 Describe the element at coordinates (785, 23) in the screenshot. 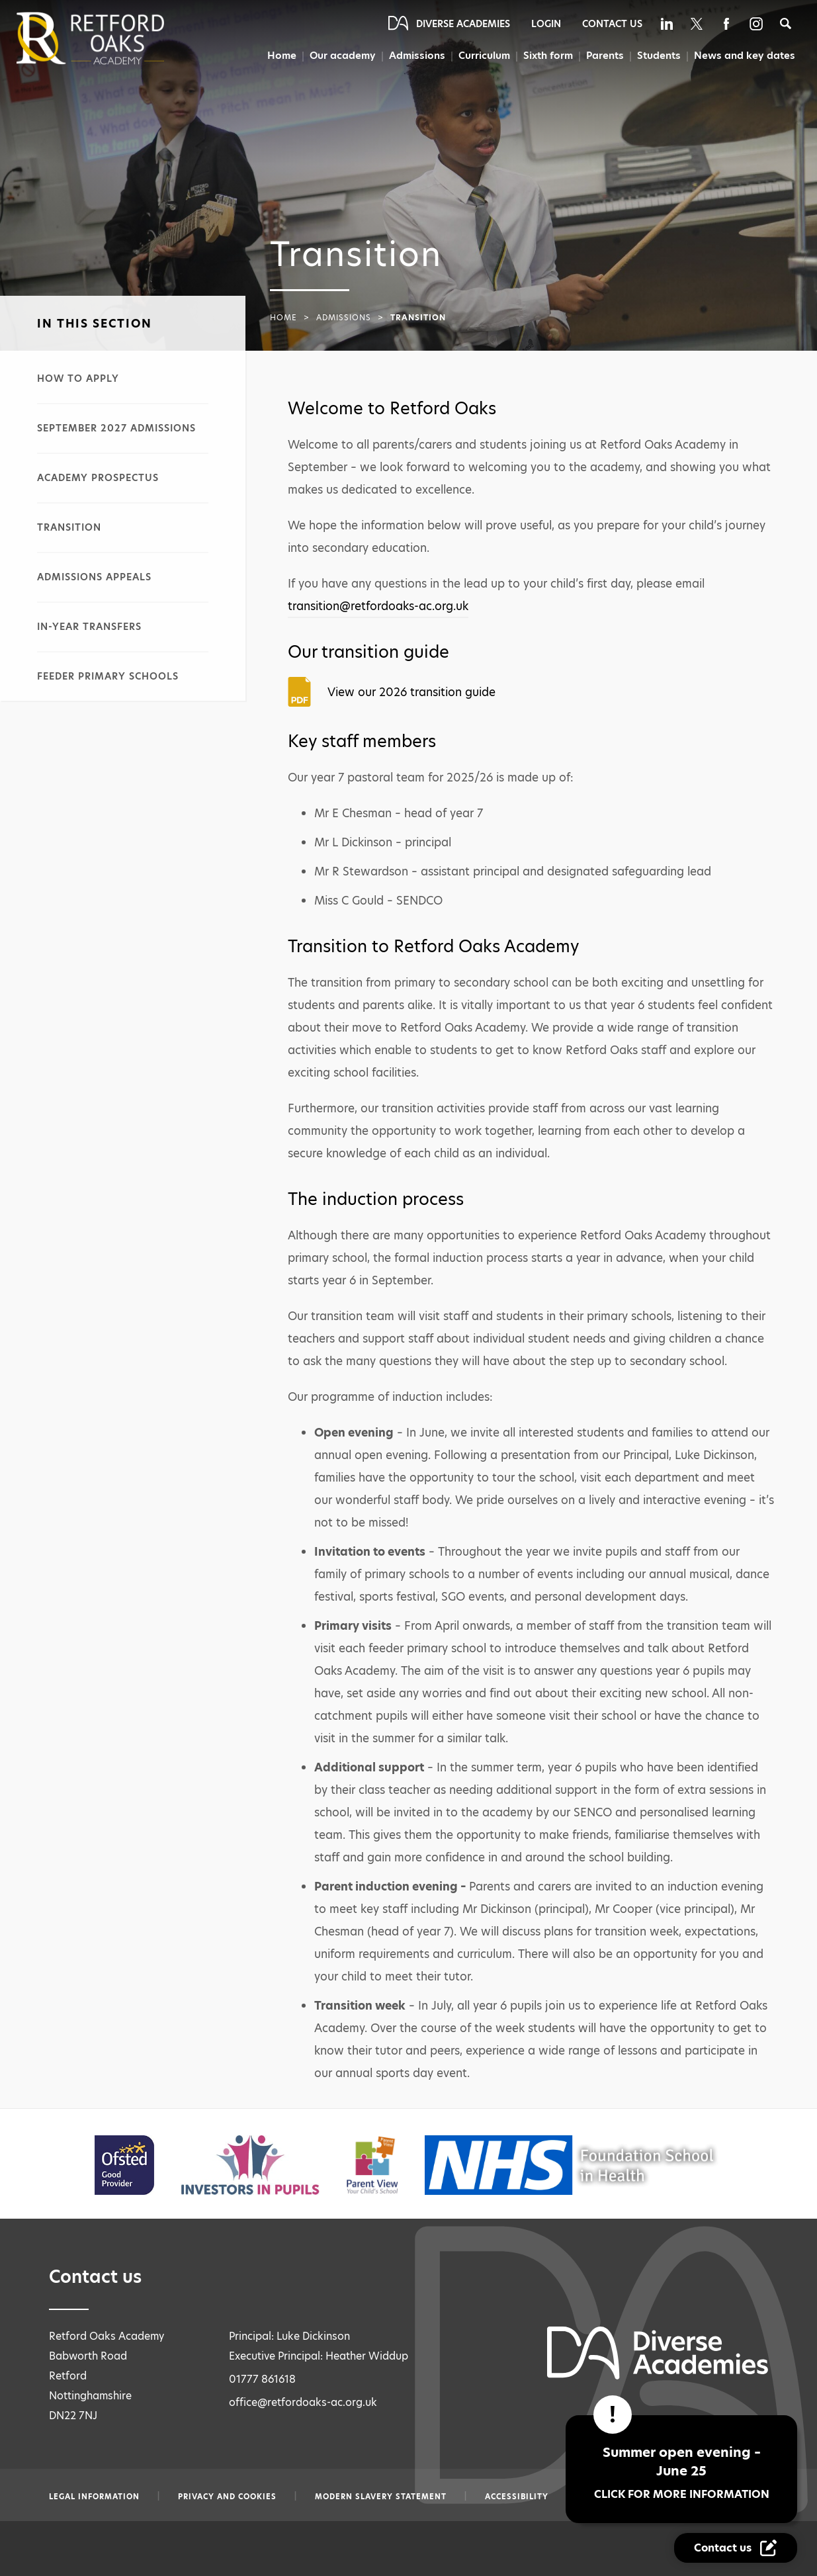

I see `[Search]` at that location.